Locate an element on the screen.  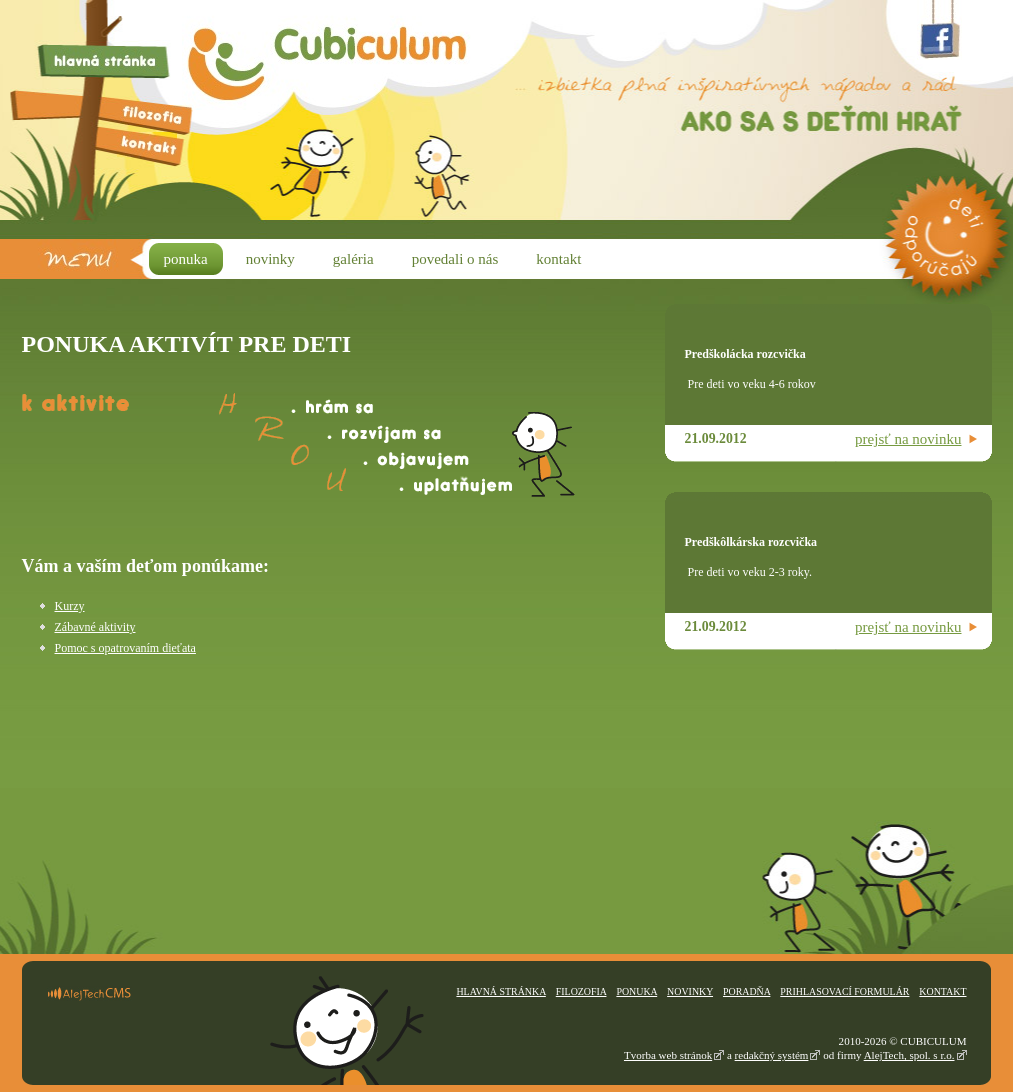
prejsť na novinku is located at coordinates (908, 439).